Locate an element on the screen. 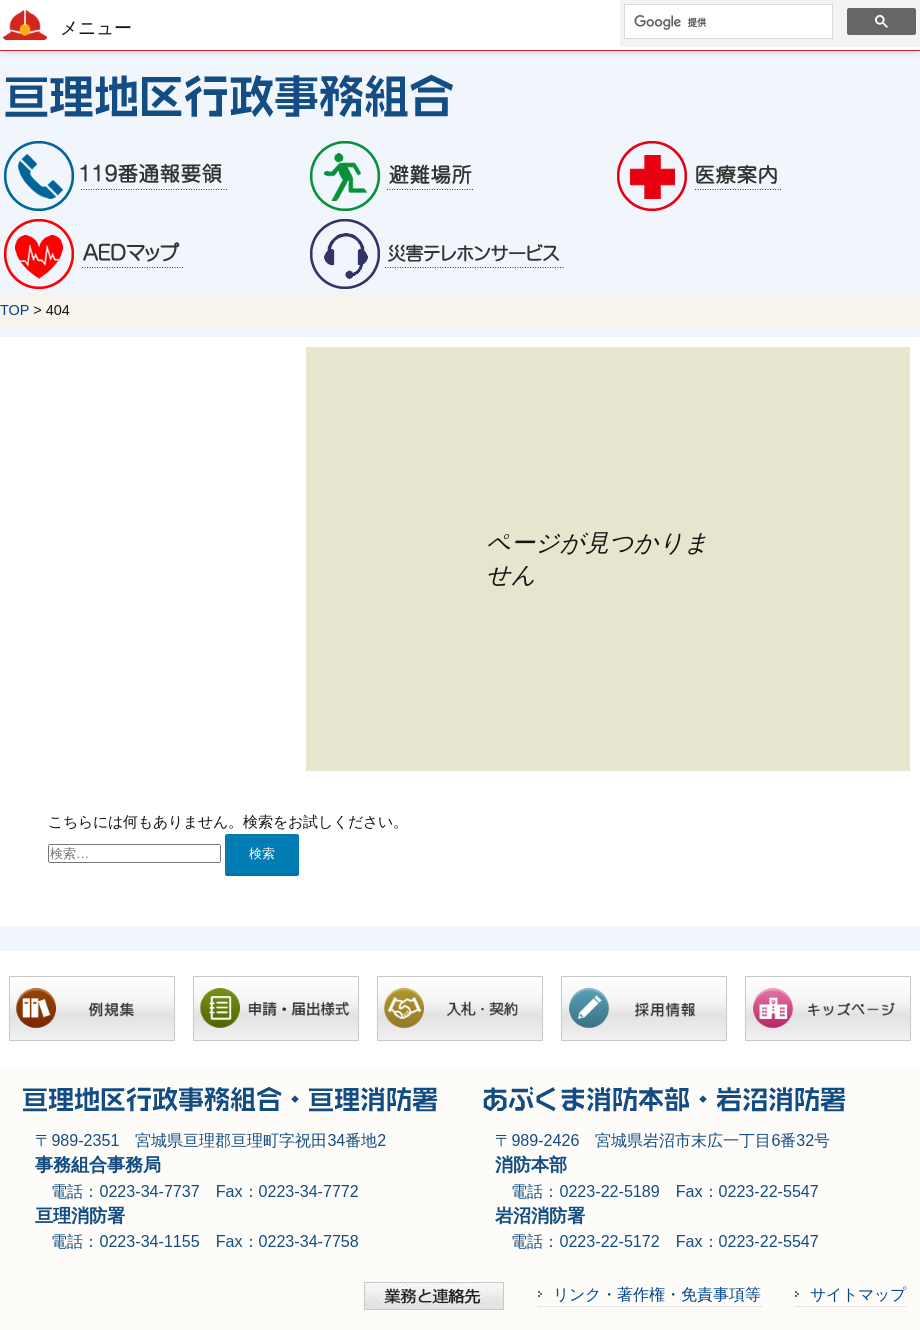 The height and width of the screenshot is (1330, 920). [検索] is located at coordinates (726, 22).